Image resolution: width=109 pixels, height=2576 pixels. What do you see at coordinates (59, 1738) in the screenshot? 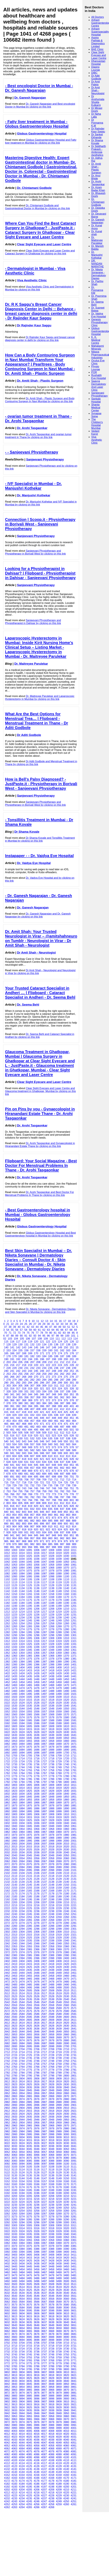
I see `1649` at bounding box center [59, 1738].